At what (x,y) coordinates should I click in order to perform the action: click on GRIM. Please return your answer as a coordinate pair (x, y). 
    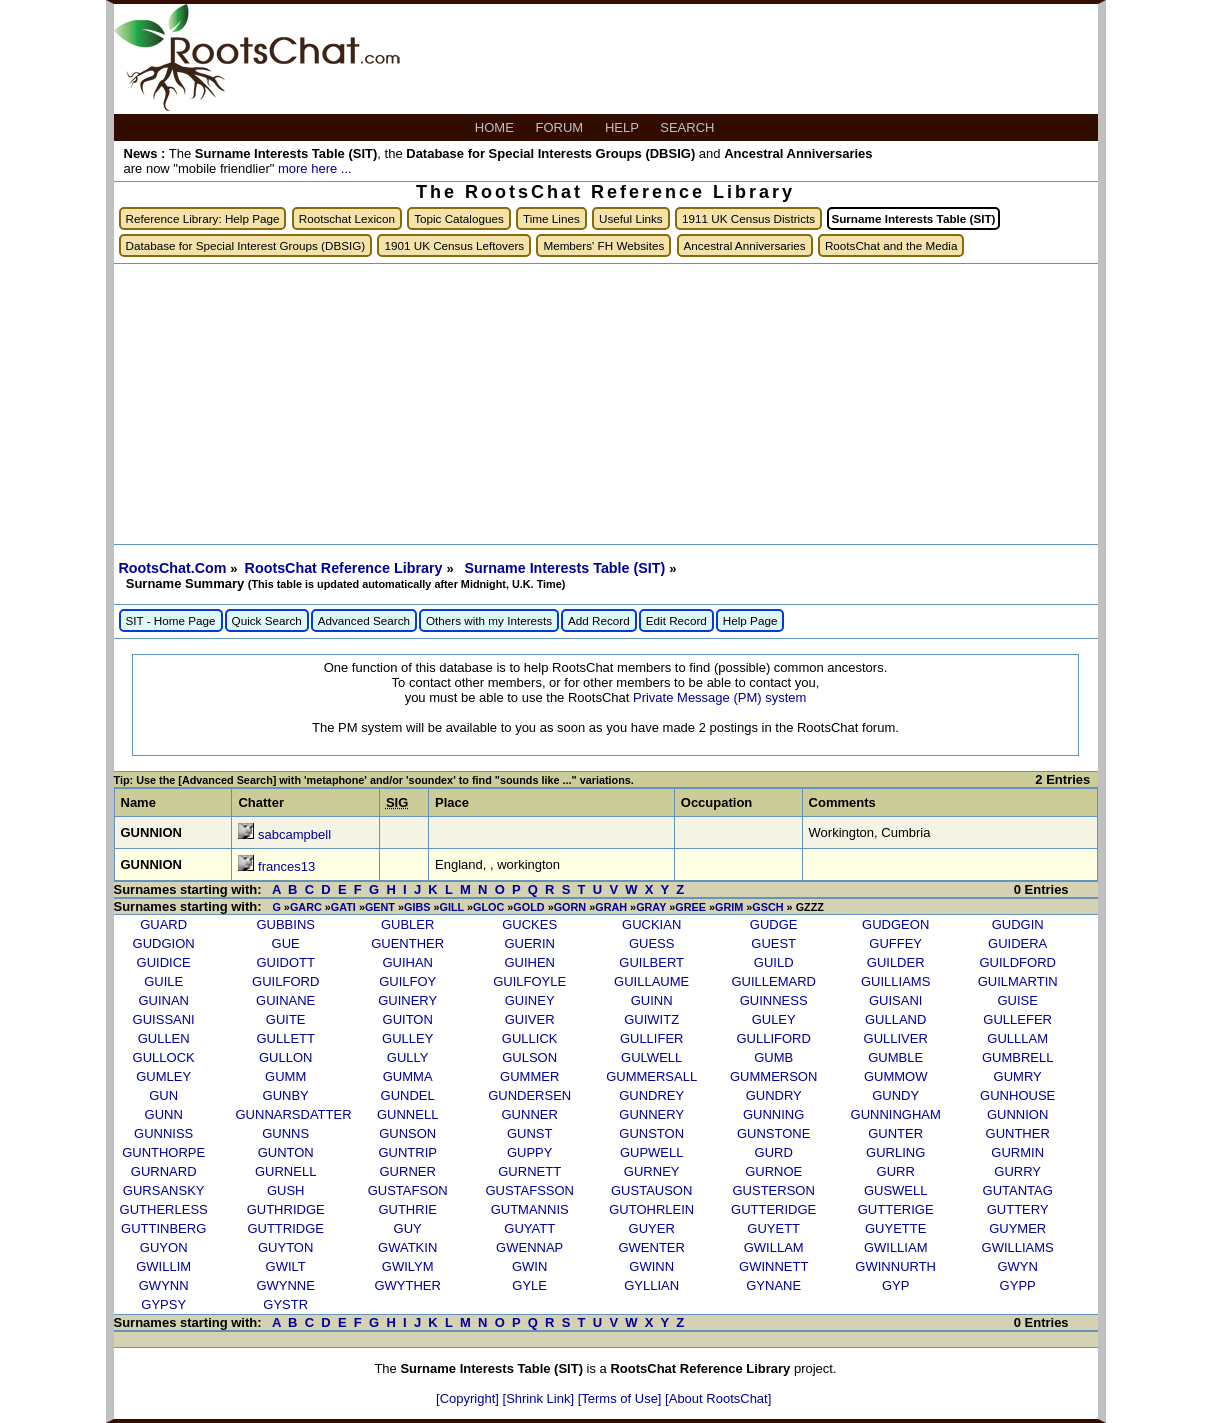
    Looking at the image, I should click on (729, 907).